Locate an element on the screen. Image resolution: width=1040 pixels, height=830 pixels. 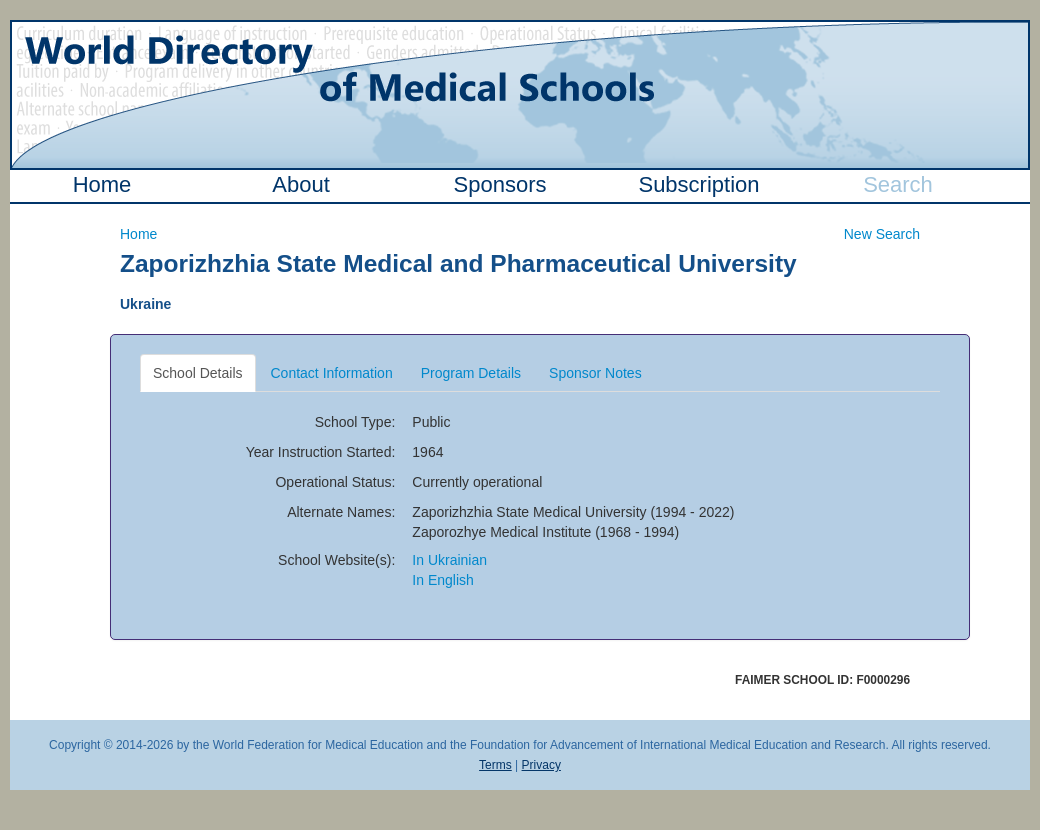
Privacy is located at coordinates (541, 765).